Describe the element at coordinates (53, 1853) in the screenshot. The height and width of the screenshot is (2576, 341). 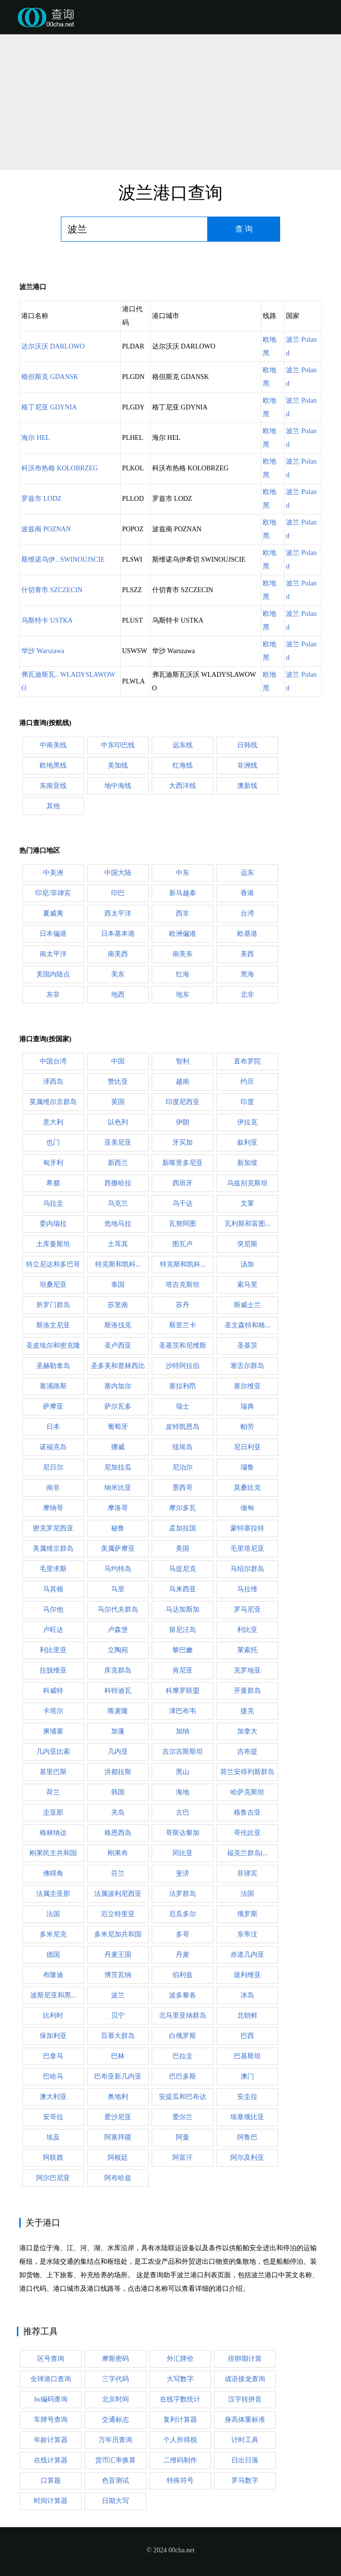
I see `刚果民主共和国` at that location.